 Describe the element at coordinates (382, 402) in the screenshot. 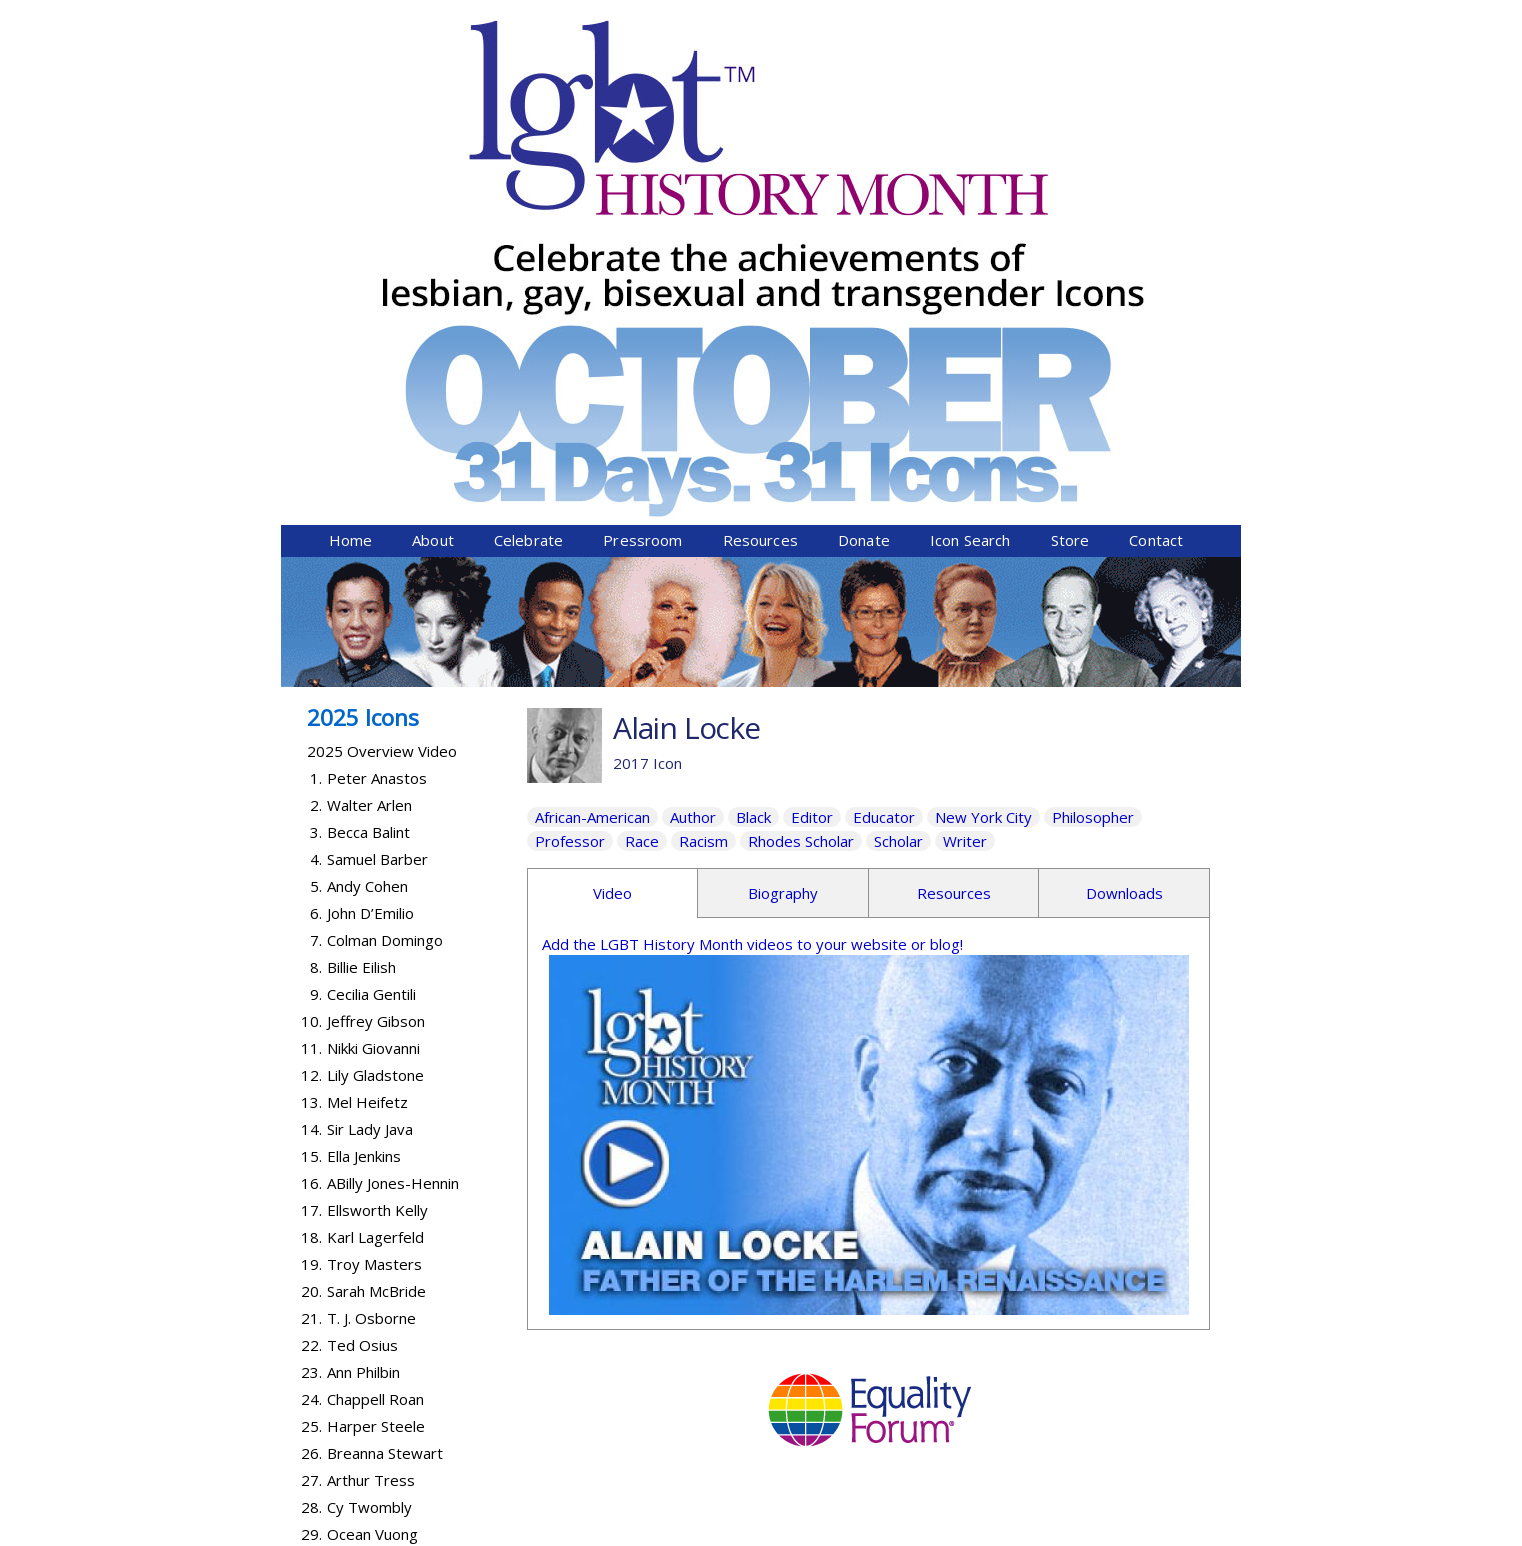

I see `2025 Overview Video` at that location.